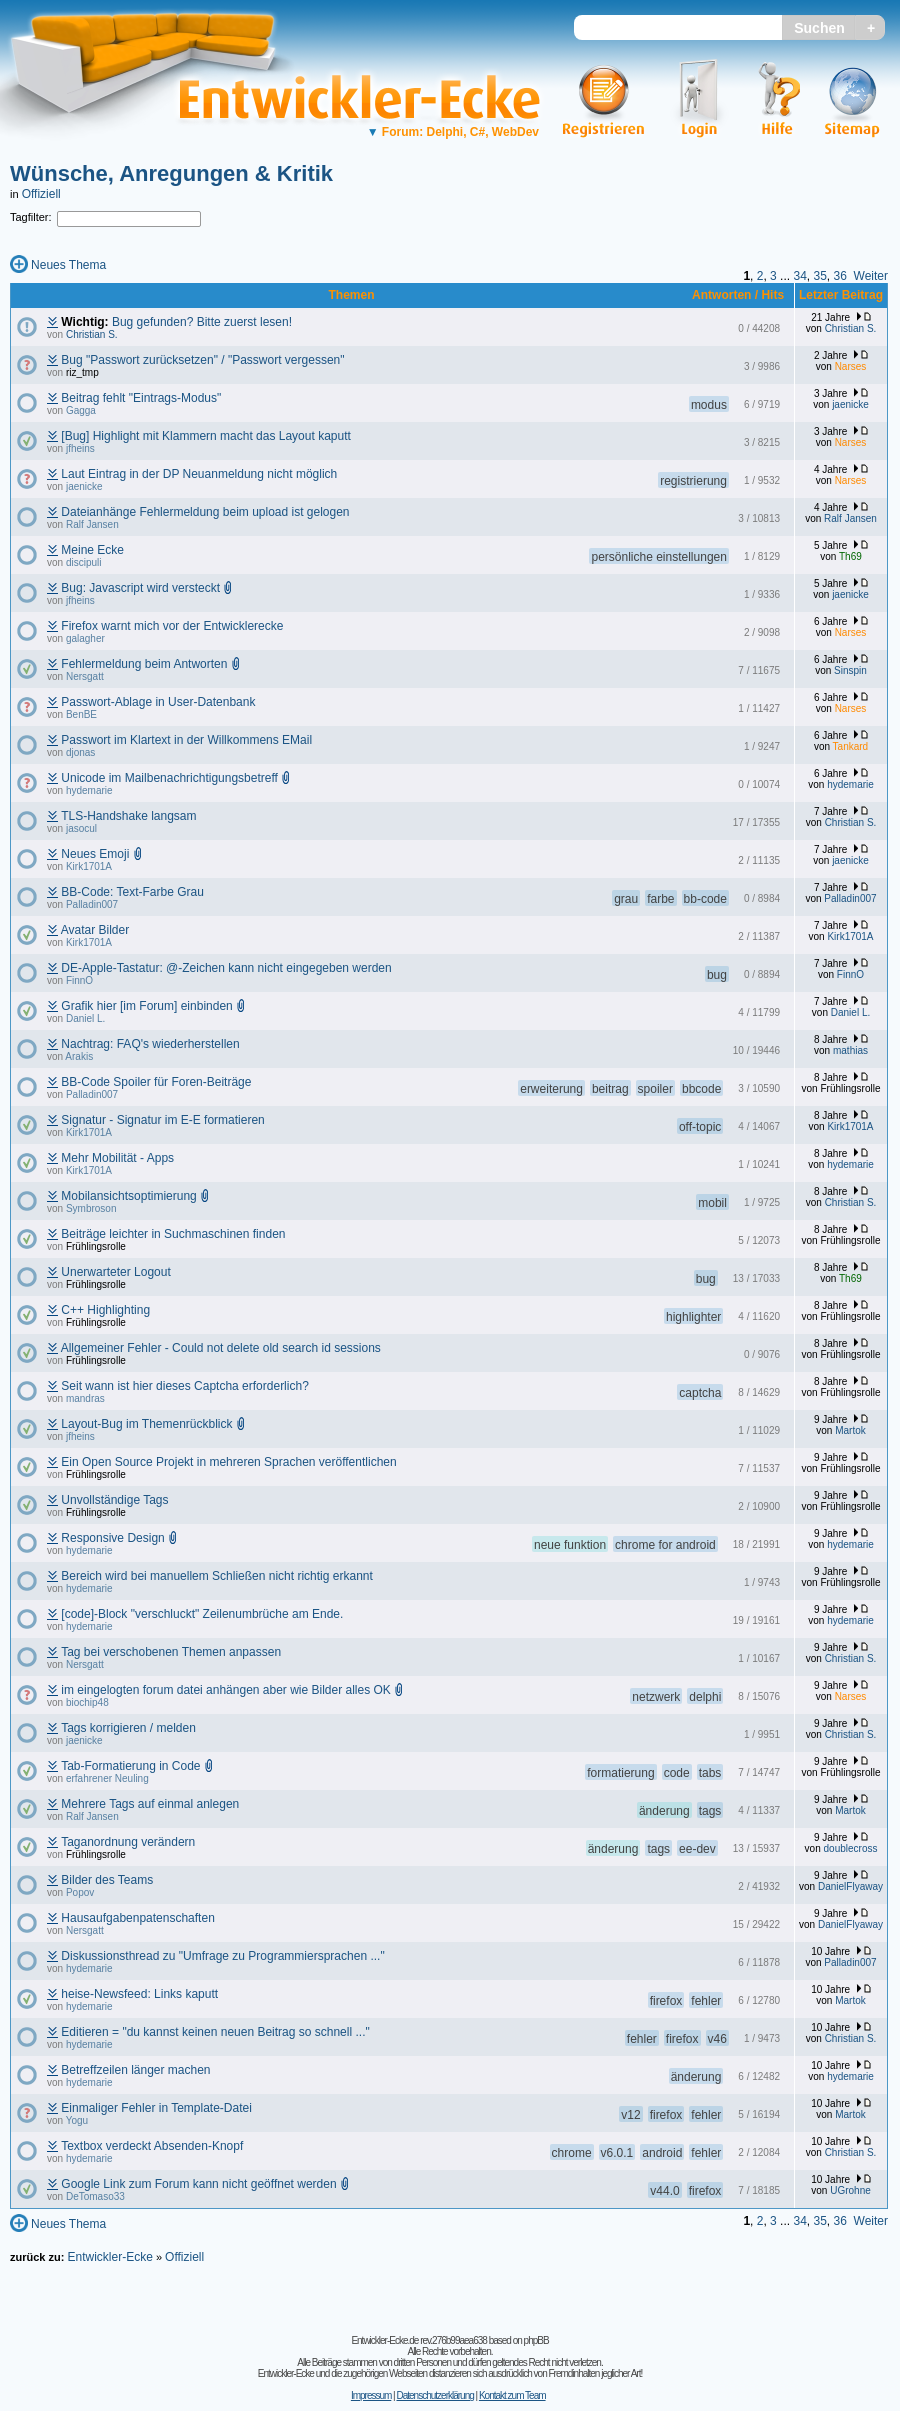 The height and width of the screenshot is (2411, 900). What do you see at coordinates (139, 1994) in the screenshot?
I see `heise-Newsfeed: Links kaputt` at bounding box center [139, 1994].